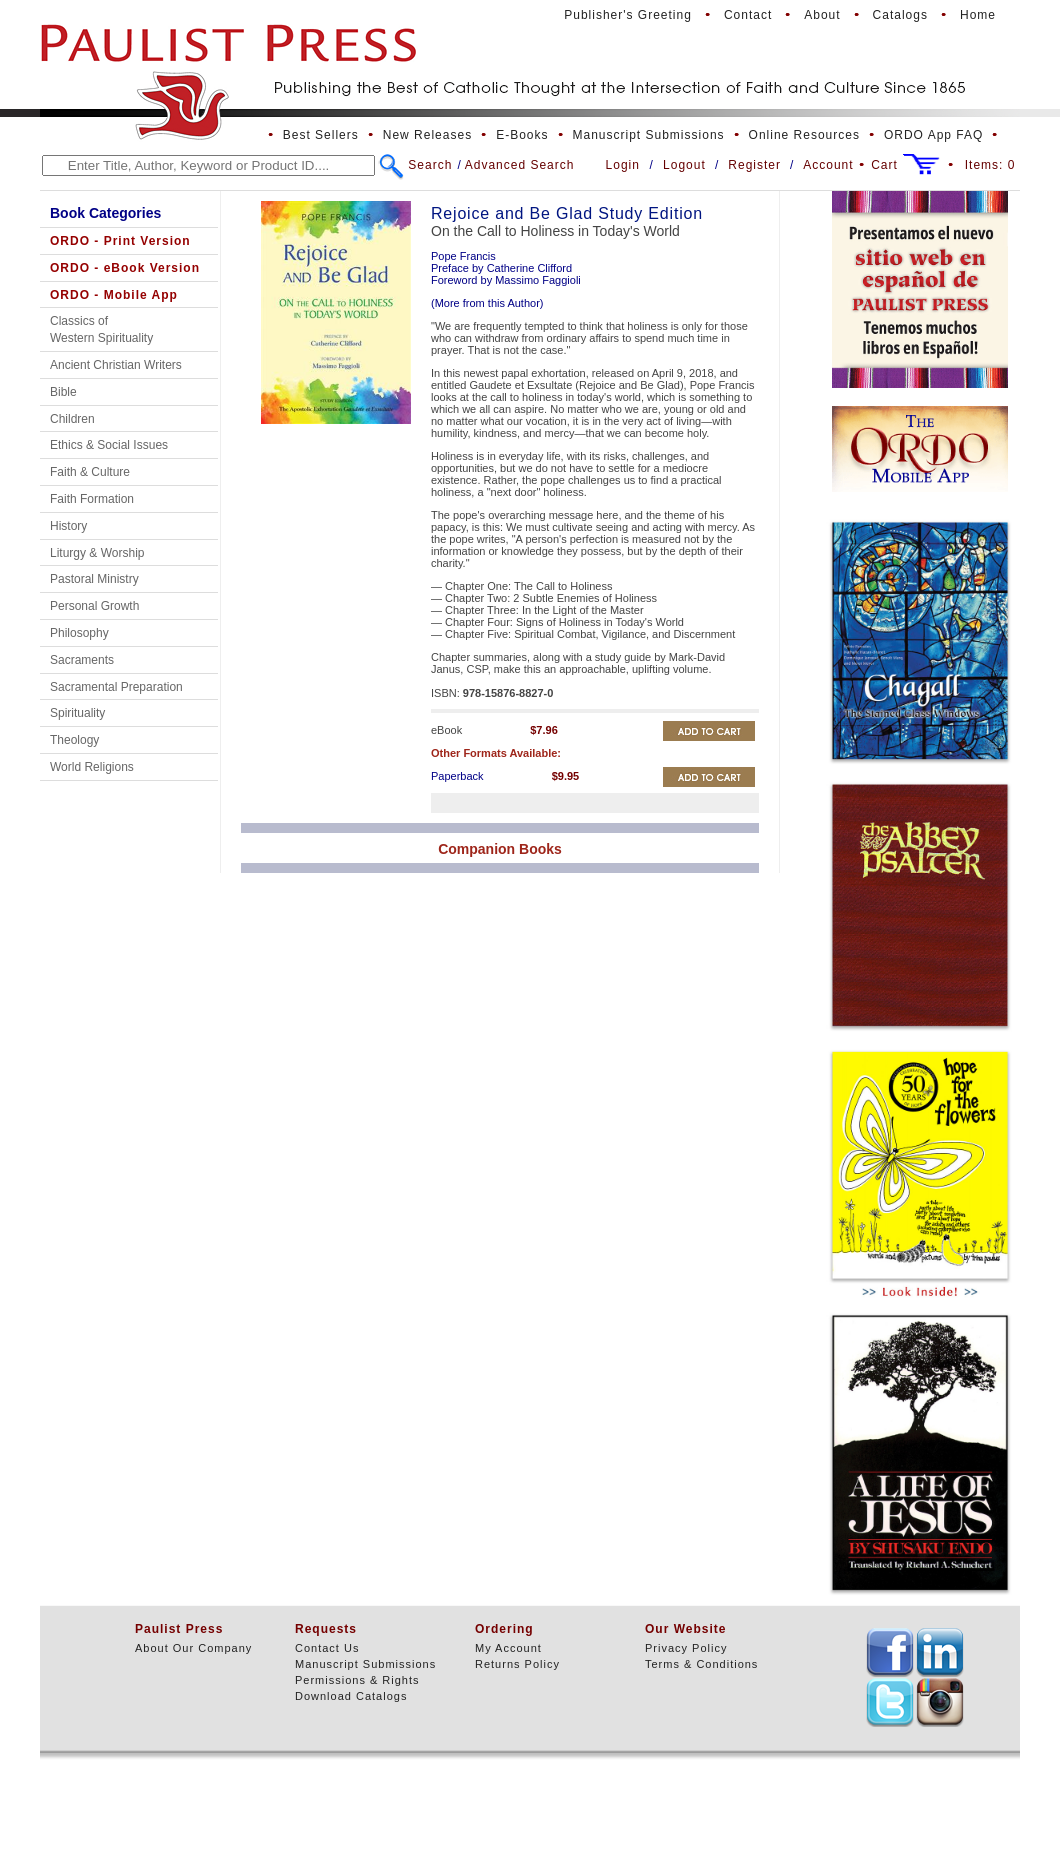 Image resolution: width=1060 pixels, height=1865 pixels. Describe the element at coordinates (193, 1648) in the screenshot. I see `About Our Company` at that location.